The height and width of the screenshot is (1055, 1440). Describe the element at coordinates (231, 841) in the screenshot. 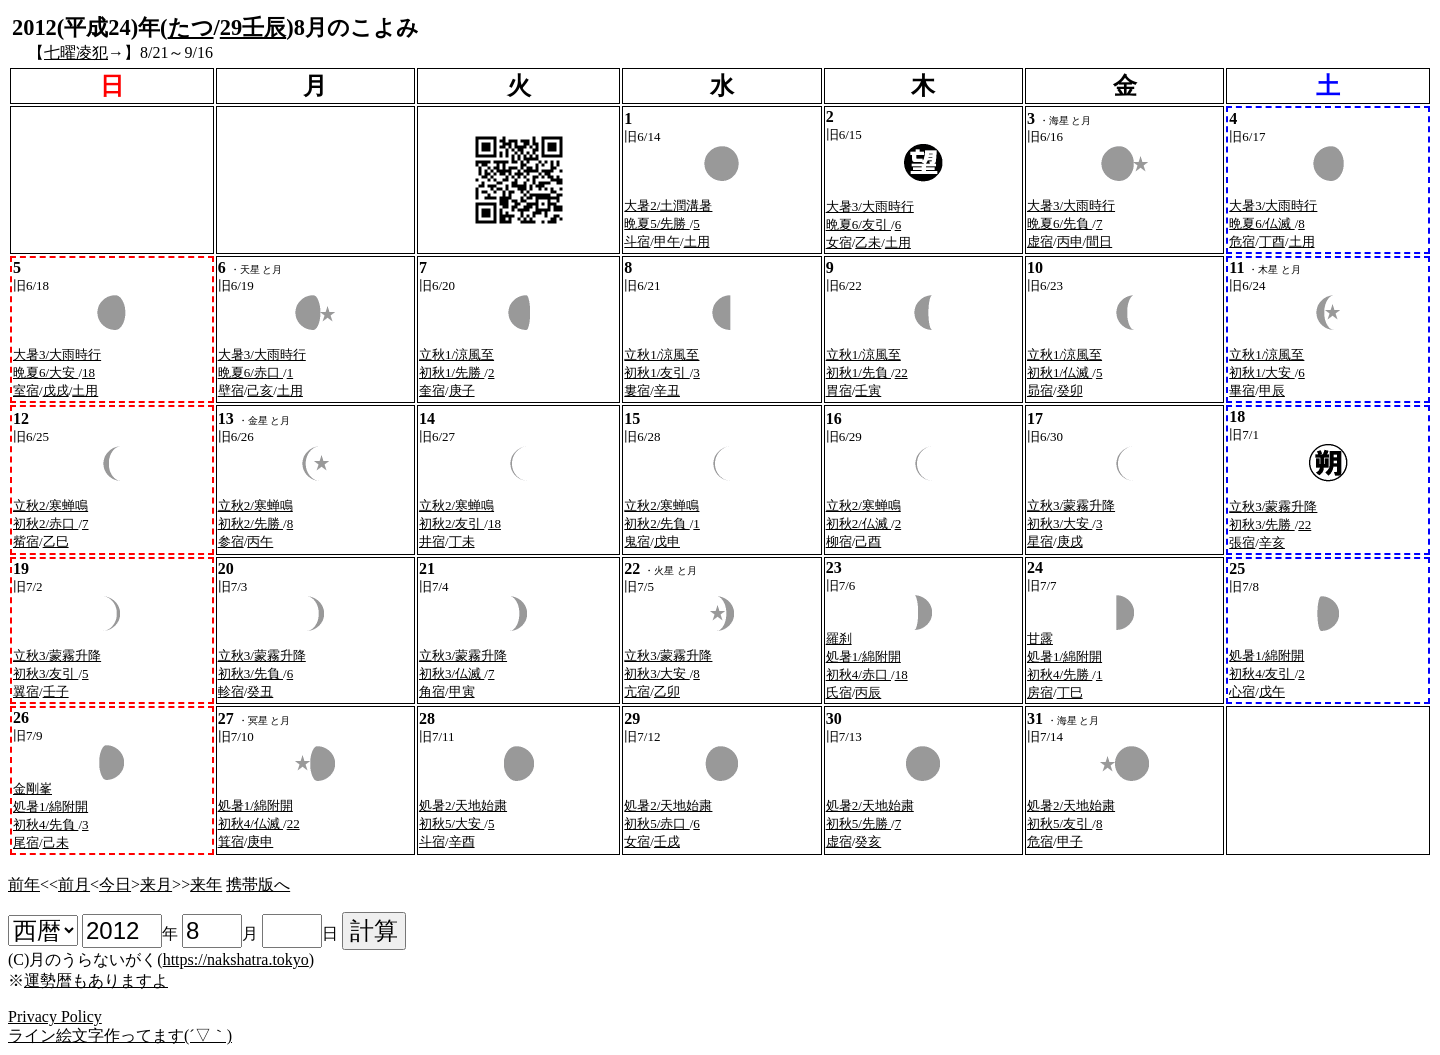

I see `箕宿` at that location.